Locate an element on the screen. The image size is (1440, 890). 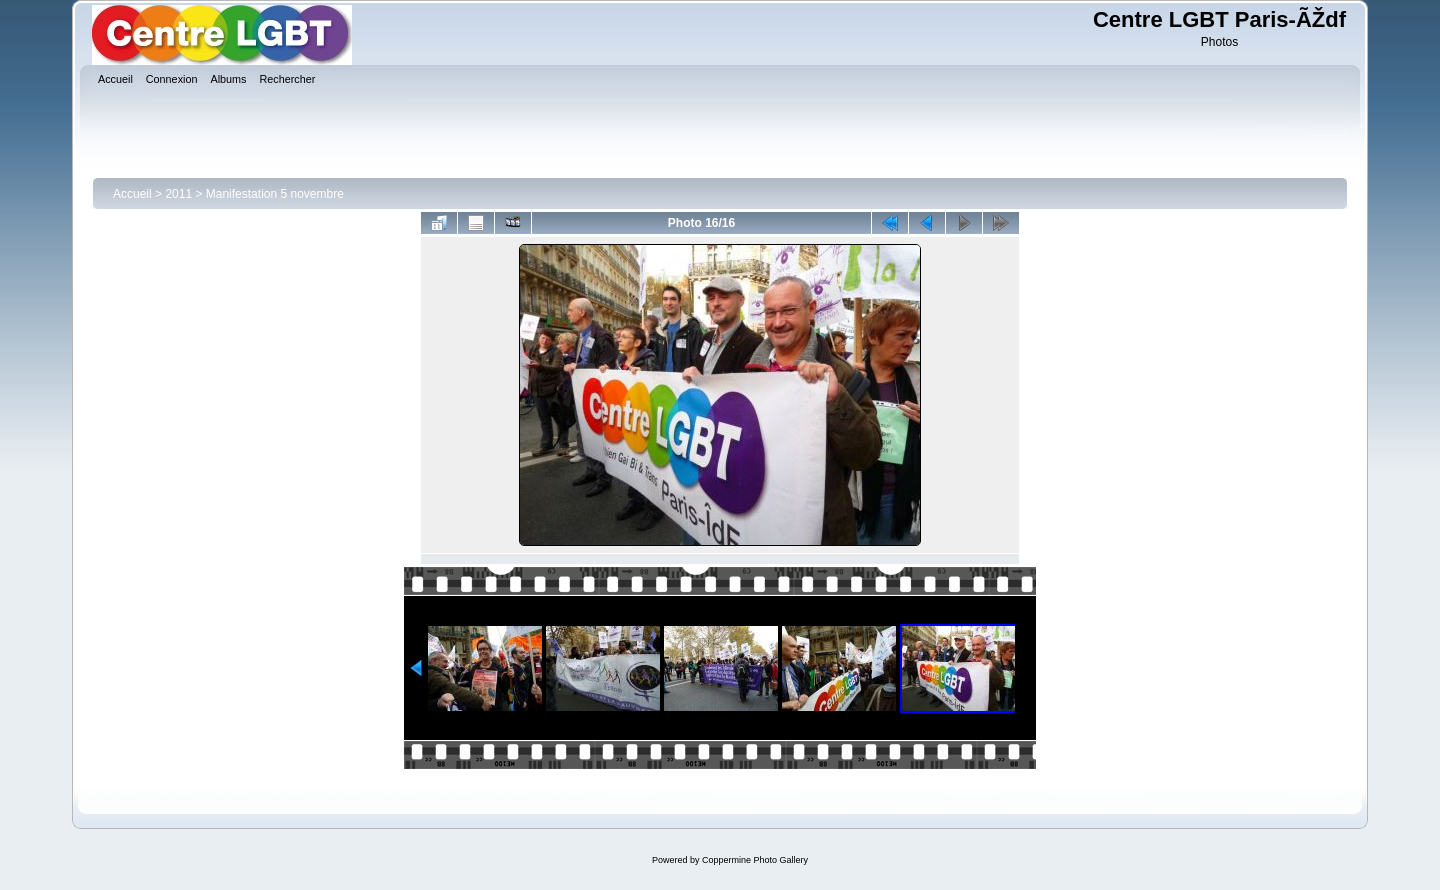
Coppermine Photo Gallery is located at coordinates (755, 860).